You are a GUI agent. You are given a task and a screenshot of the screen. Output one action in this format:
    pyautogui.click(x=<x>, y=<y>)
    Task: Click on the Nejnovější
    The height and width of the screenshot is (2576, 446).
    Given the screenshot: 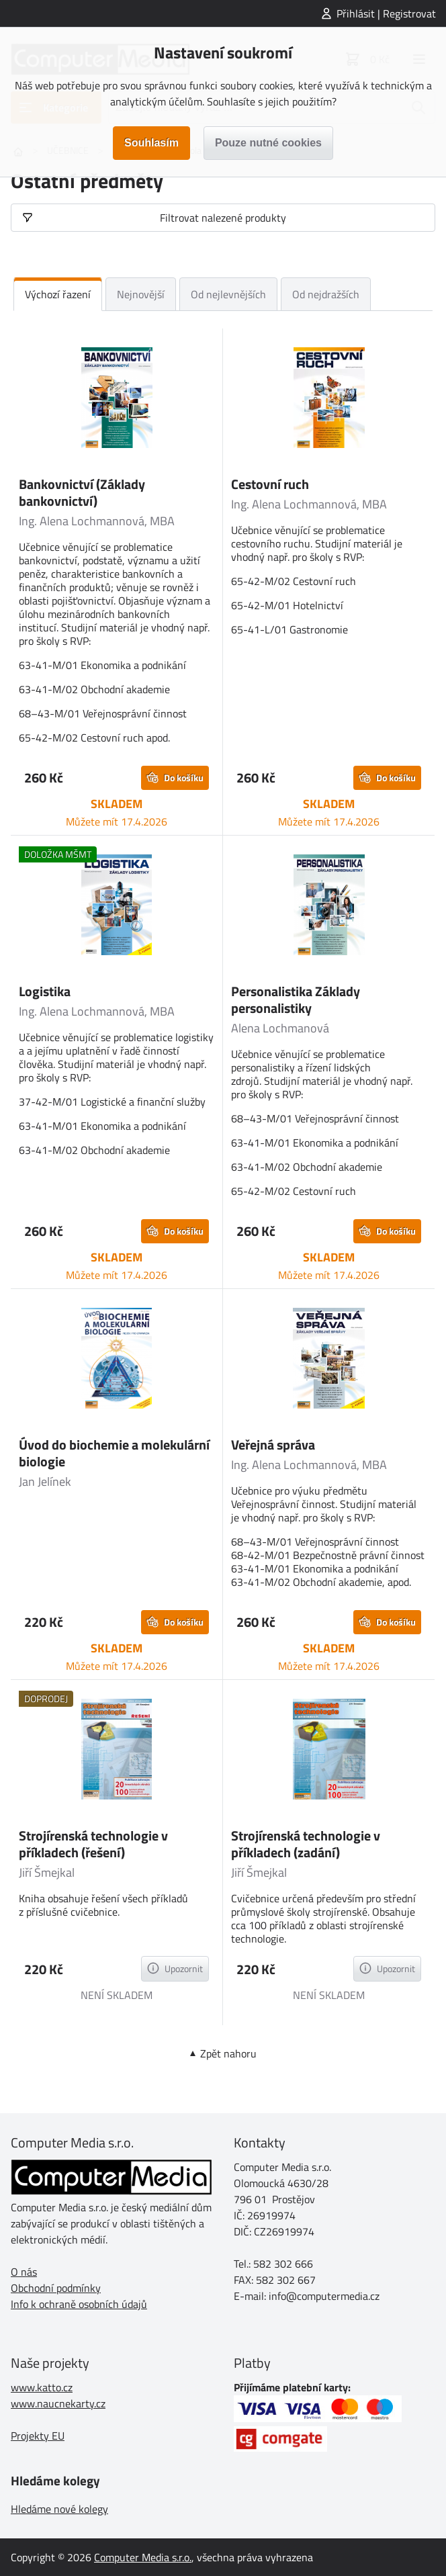 What is the action you would take?
    pyautogui.click(x=141, y=294)
    